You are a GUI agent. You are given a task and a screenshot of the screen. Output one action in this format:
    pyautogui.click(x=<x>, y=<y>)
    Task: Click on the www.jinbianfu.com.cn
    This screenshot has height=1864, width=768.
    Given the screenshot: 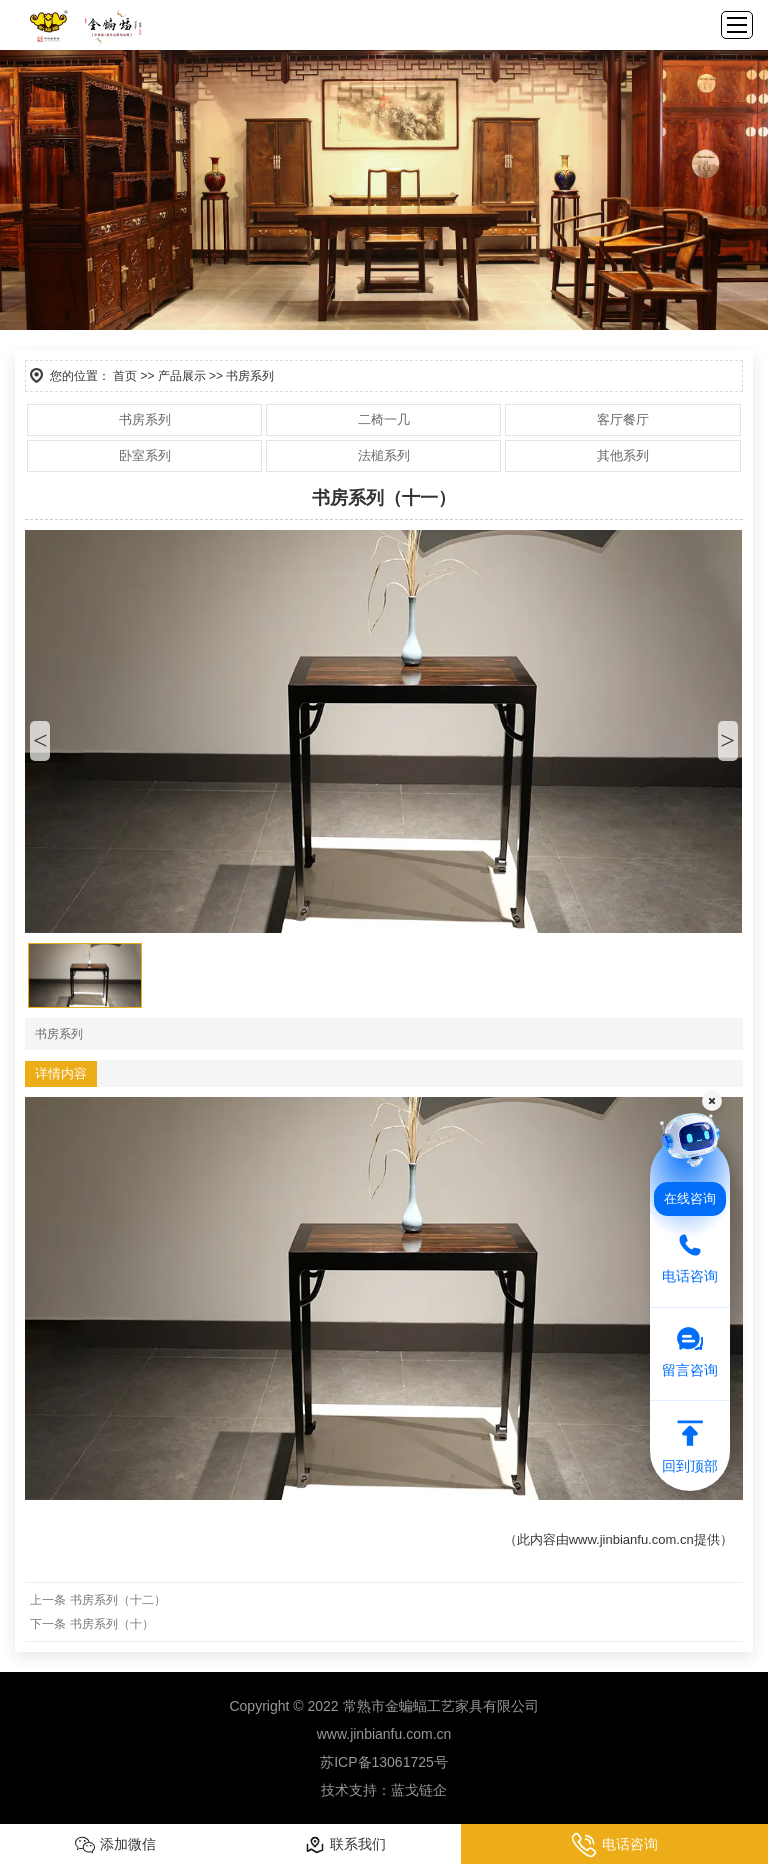 What is the action you would take?
    pyautogui.click(x=631, y=1539)
    